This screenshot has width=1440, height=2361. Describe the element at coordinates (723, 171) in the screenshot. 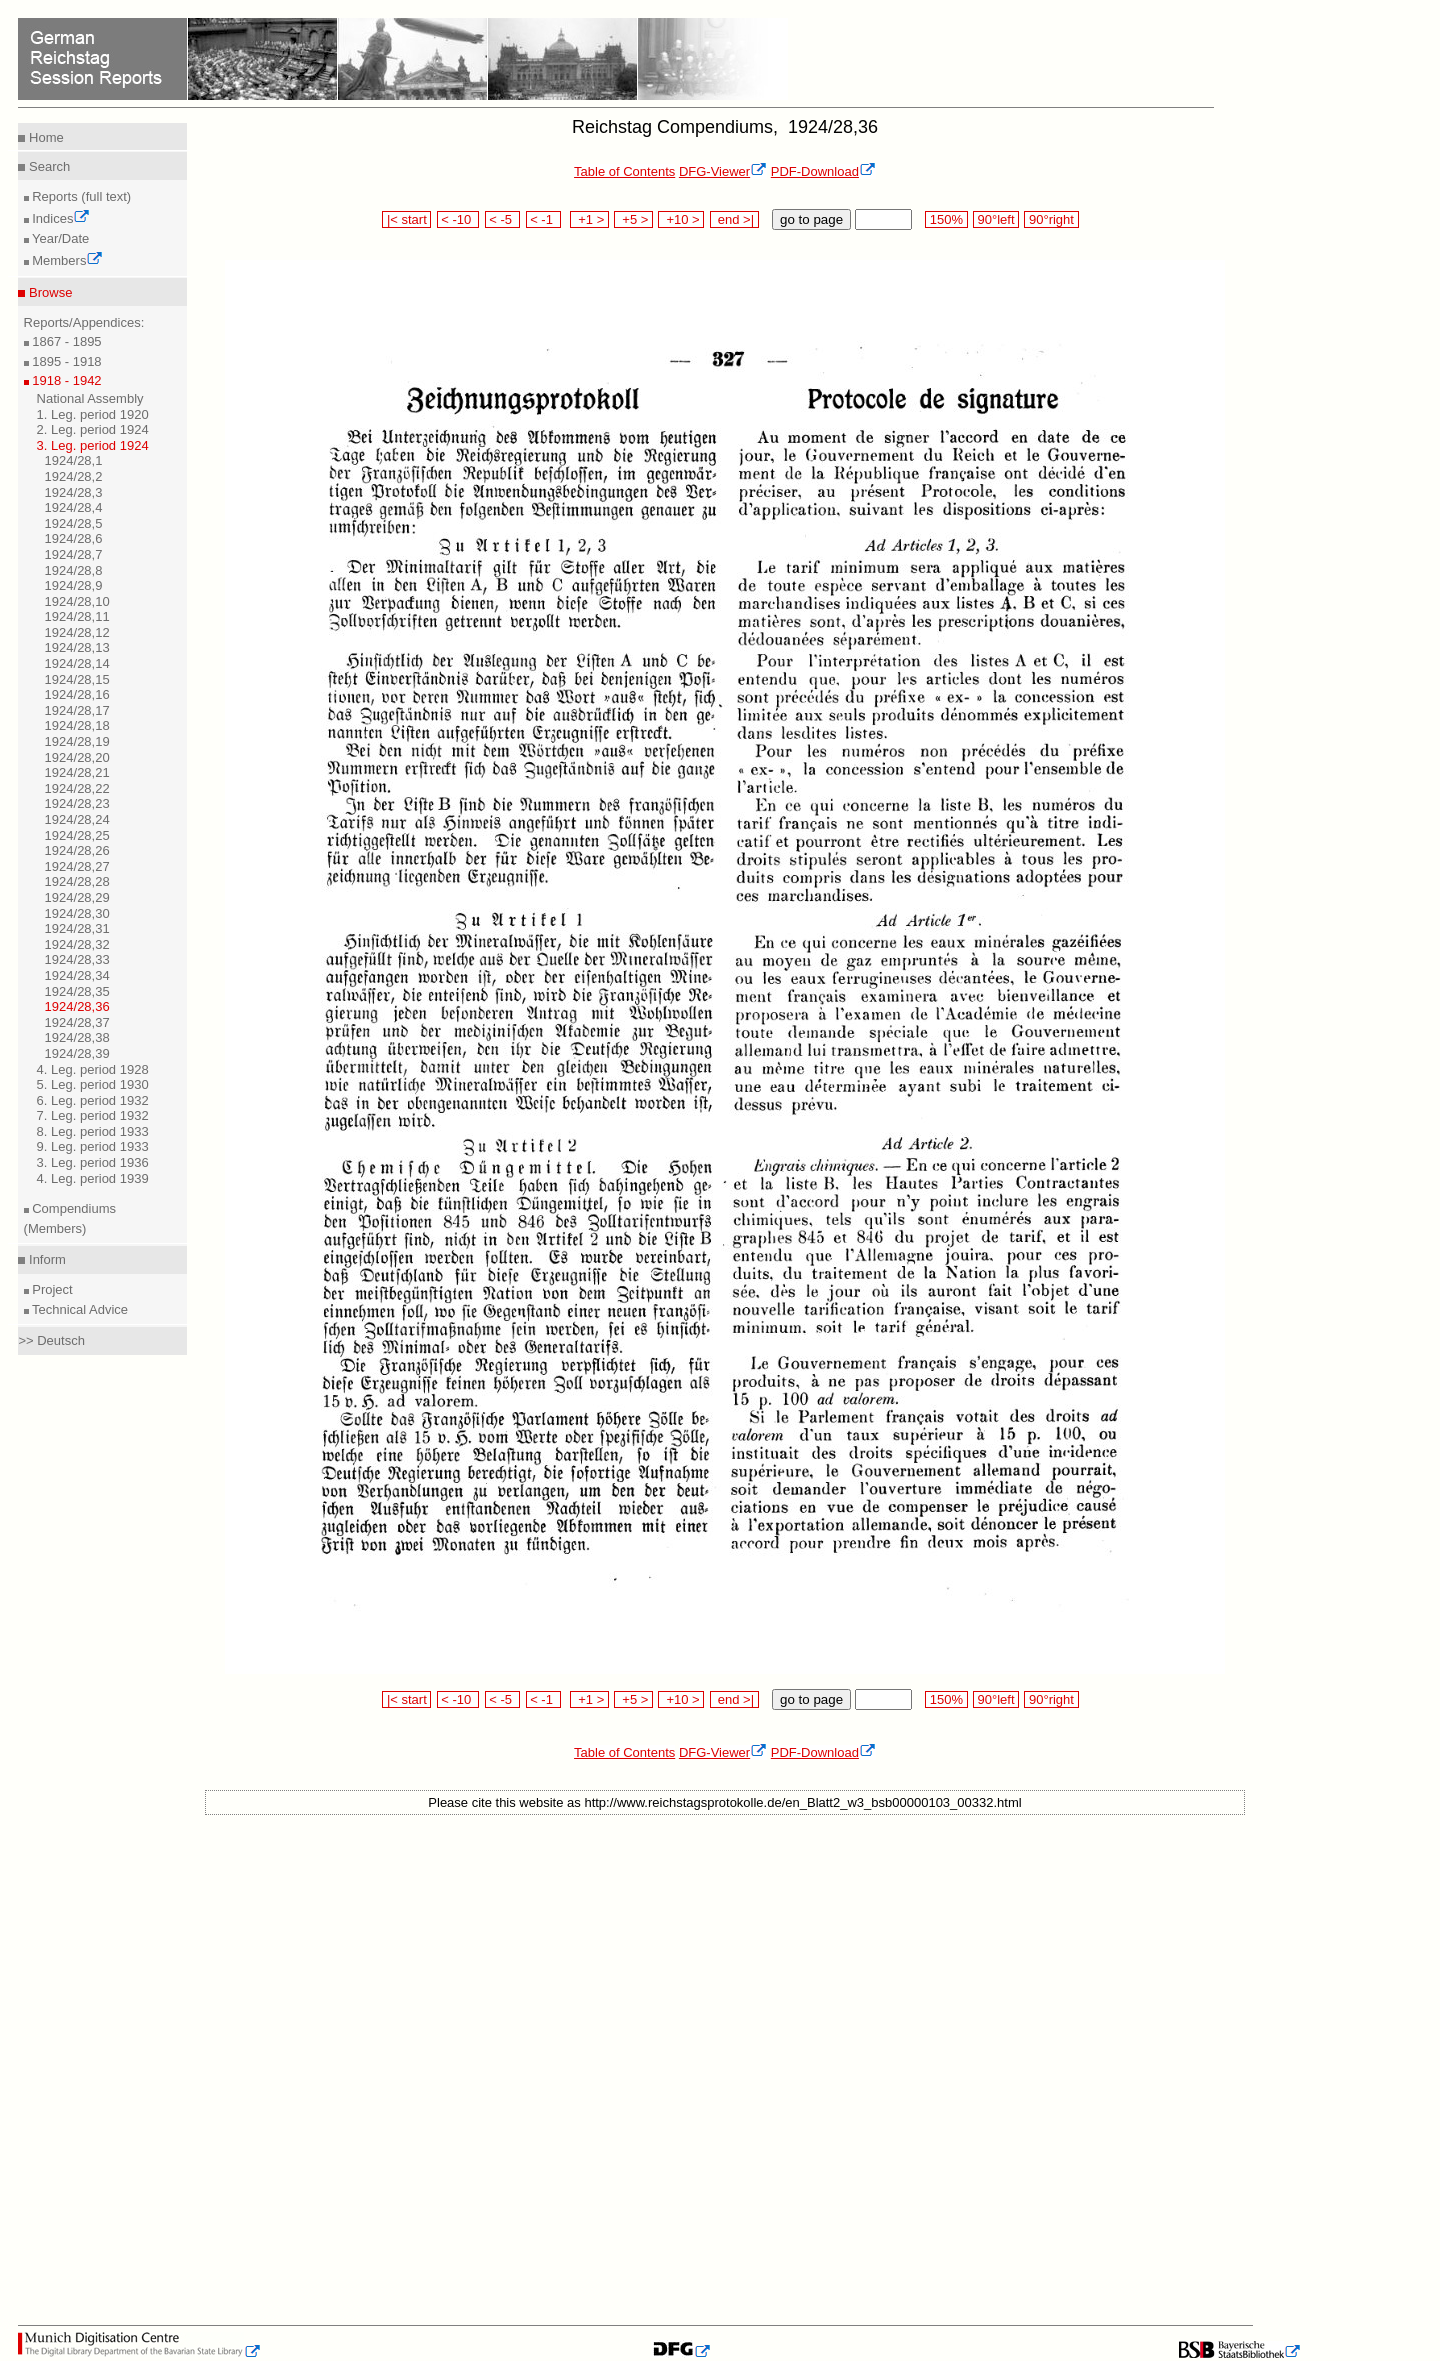

I see `DFG-Viewer` at that location.